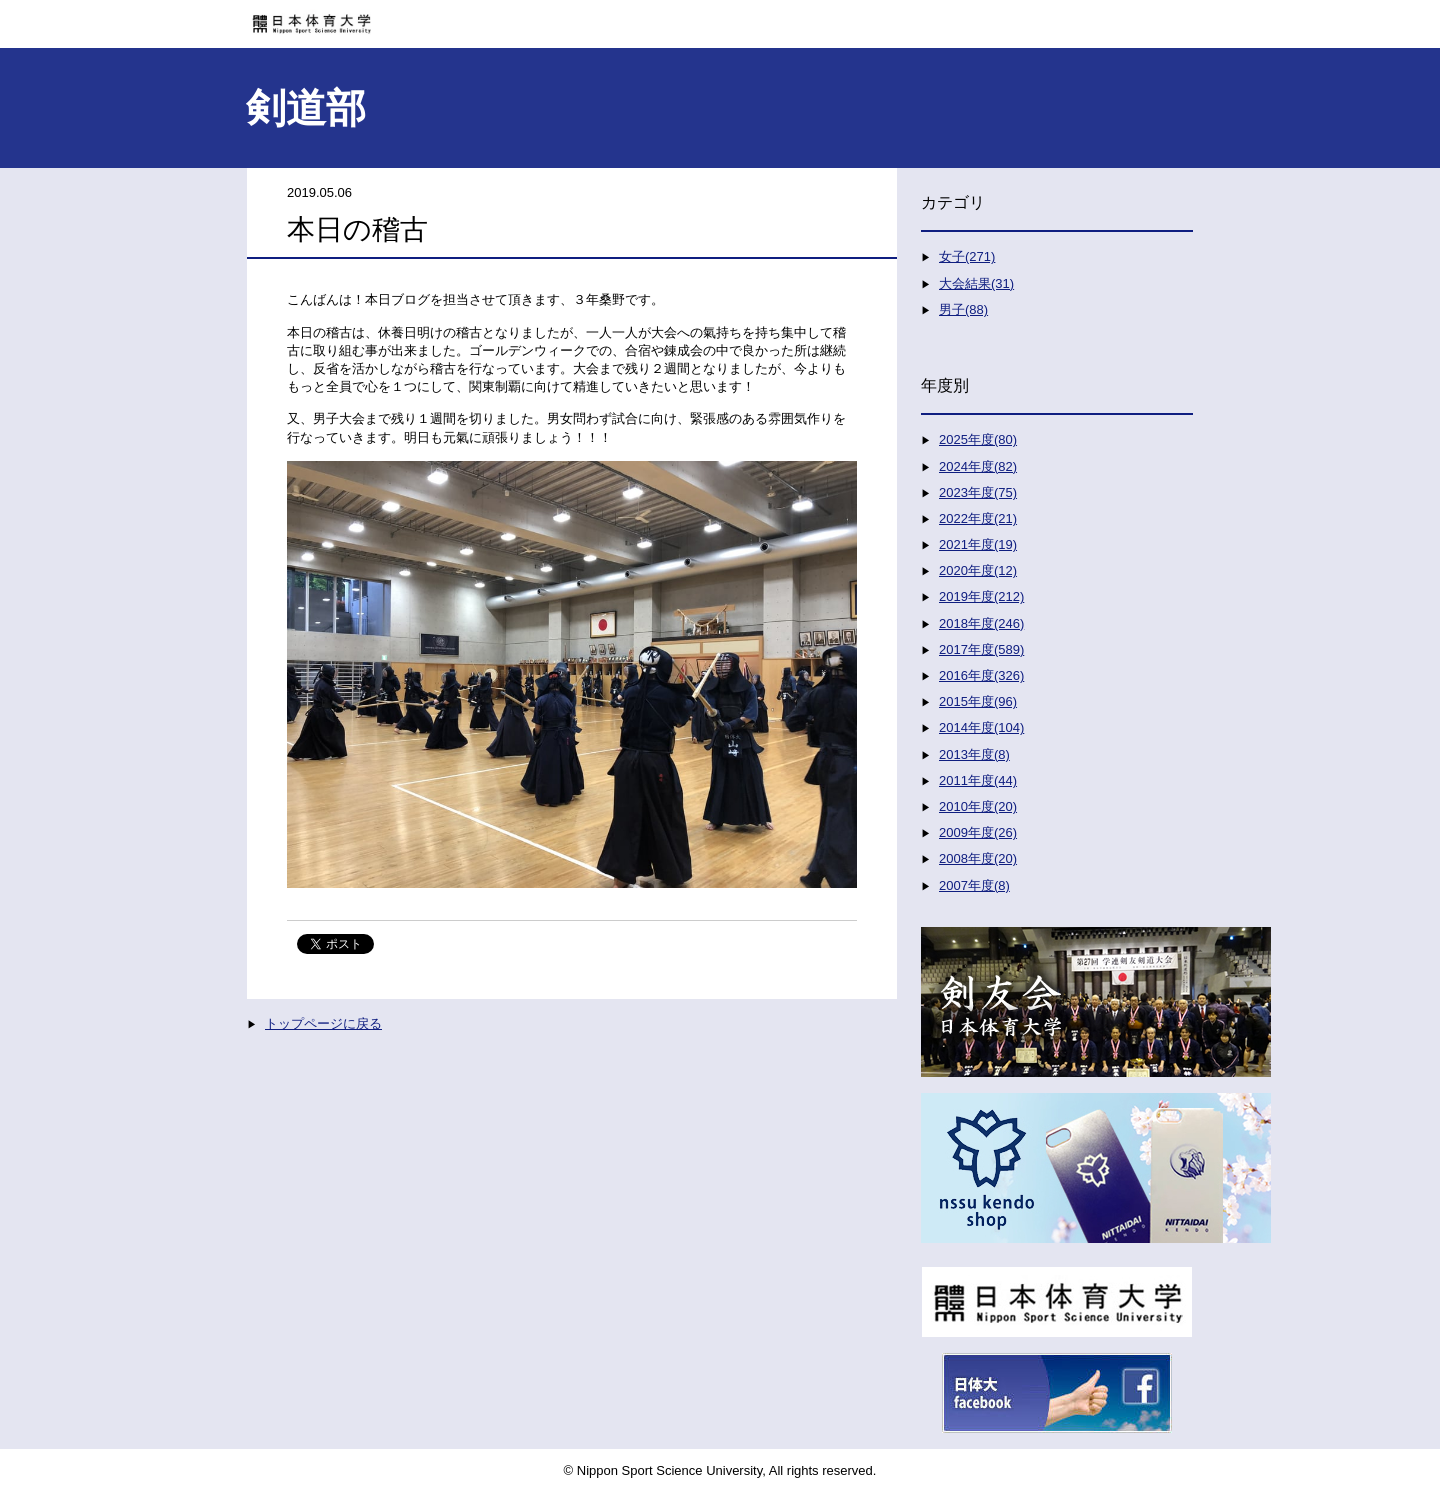  Describe the element at coordinates (978, 858) in the screenshot. I see `2008年度(20)` at that location.